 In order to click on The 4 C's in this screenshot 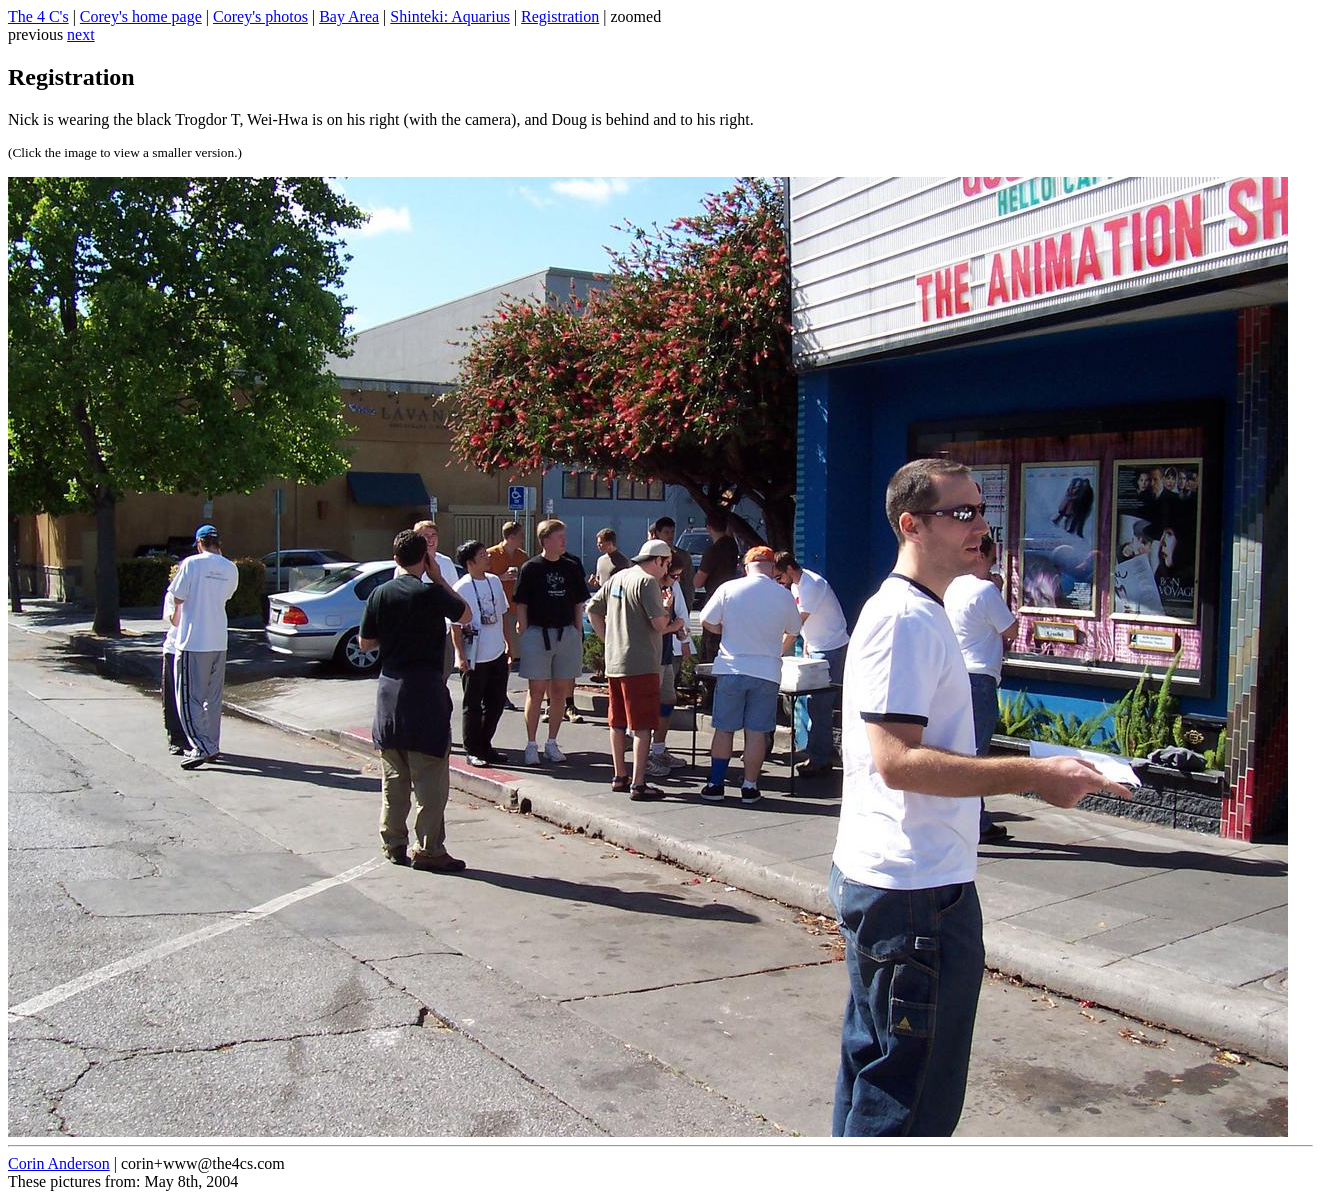, I will do `click(38, 16)`.